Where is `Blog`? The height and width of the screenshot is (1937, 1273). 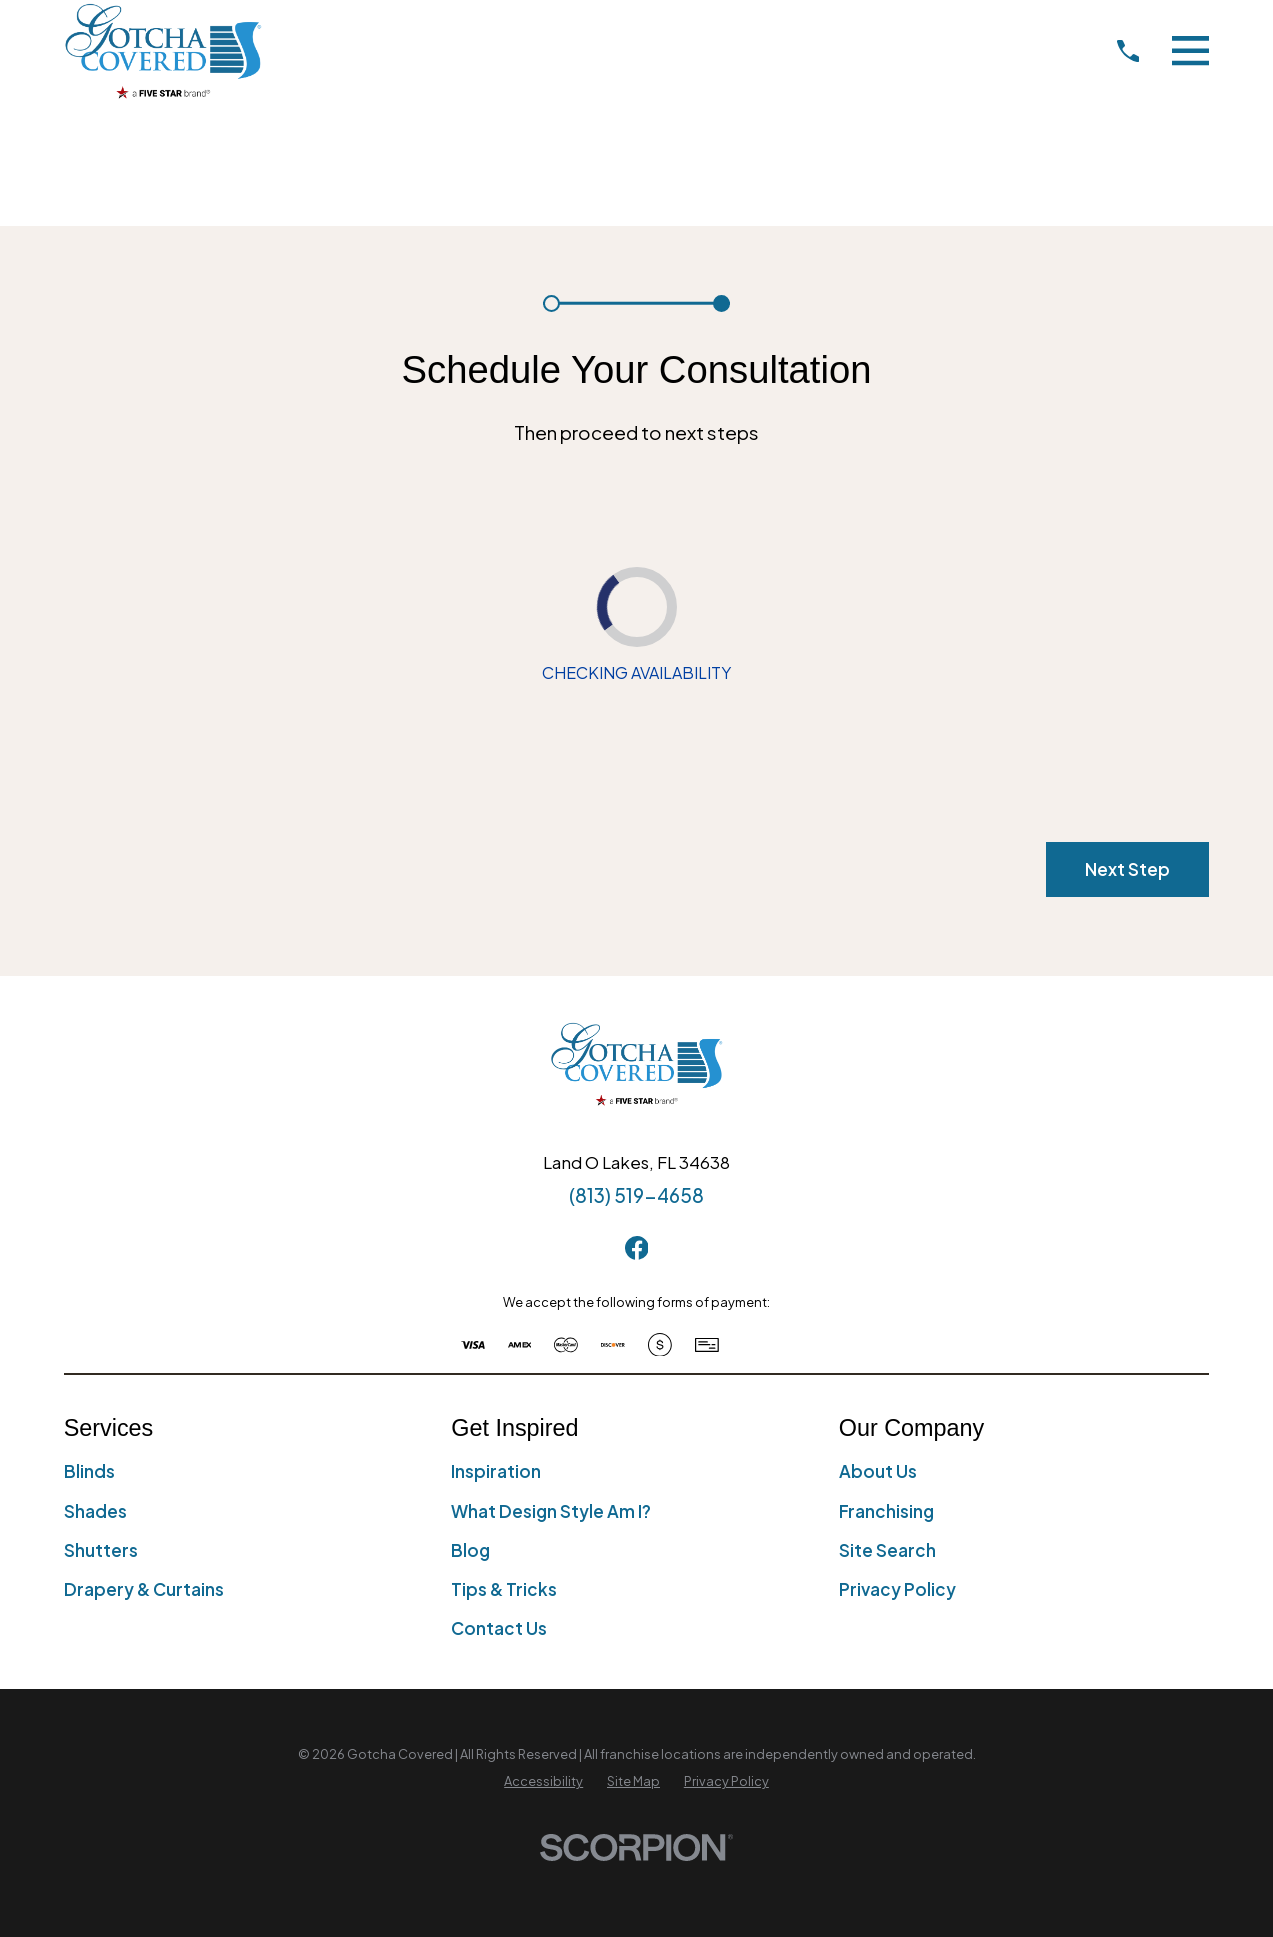 Blog is located at coordinates (470, 1550).